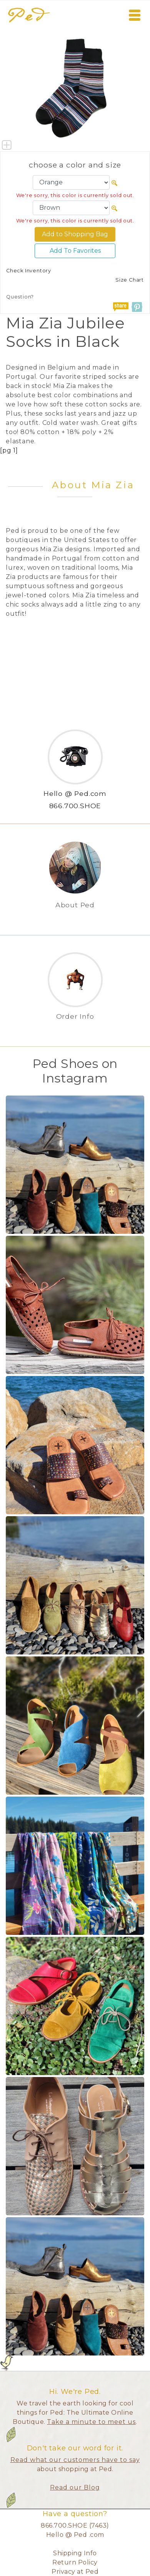  I want to click on Shipping Info, so click(75, 2553).